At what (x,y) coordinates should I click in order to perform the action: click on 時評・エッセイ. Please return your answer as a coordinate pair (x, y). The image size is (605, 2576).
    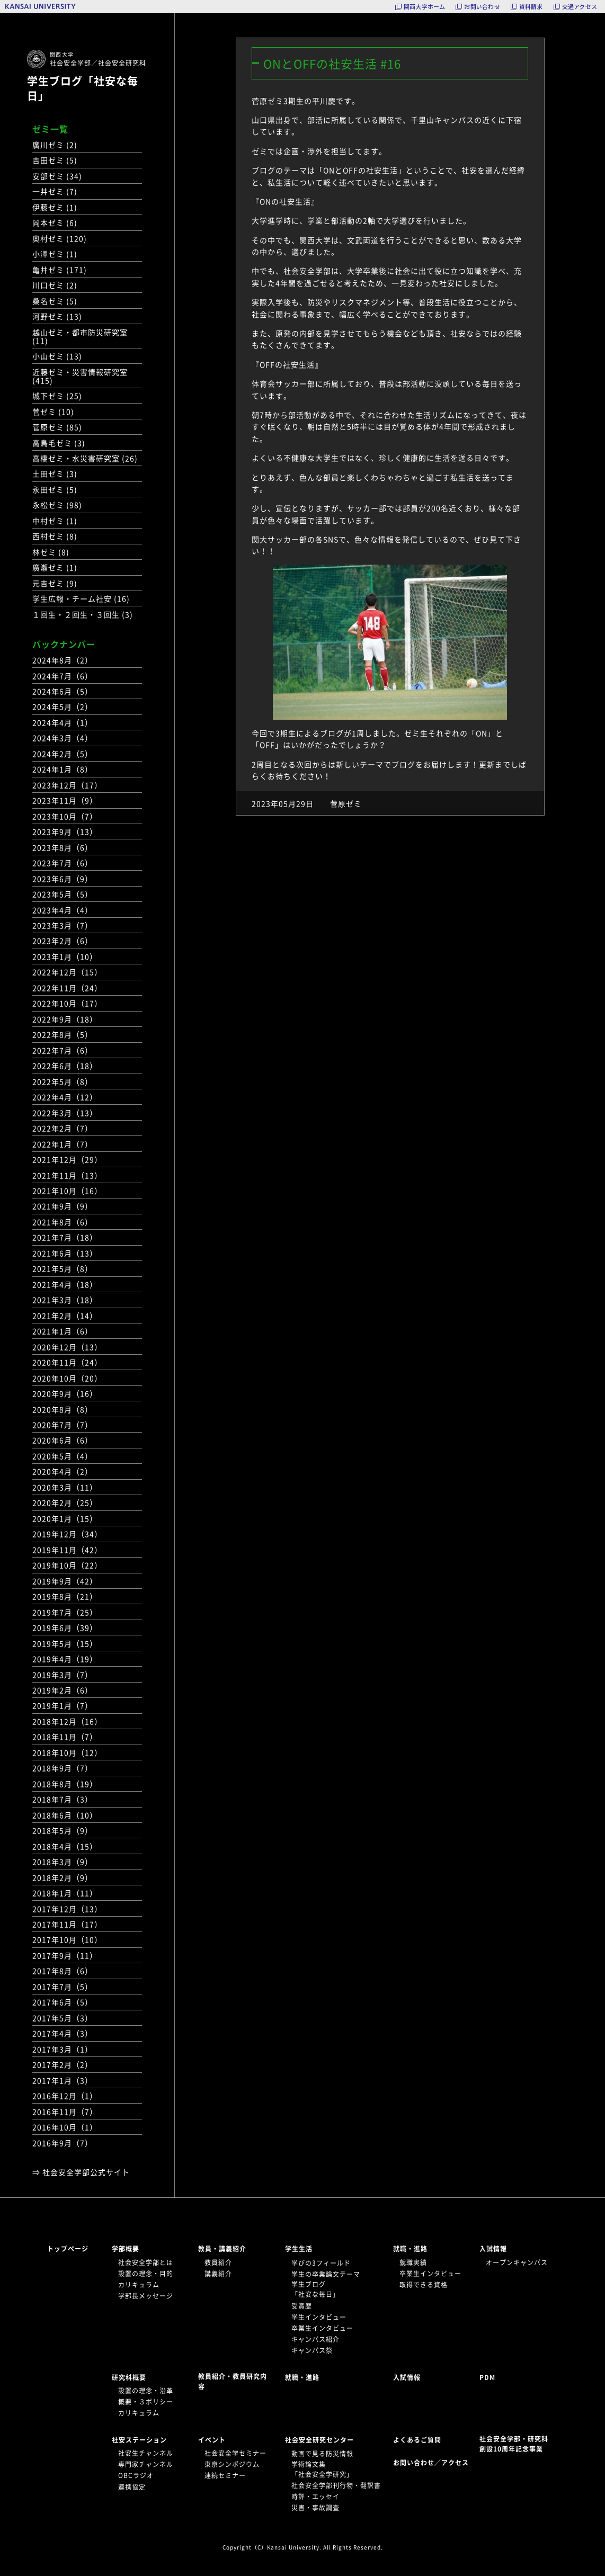
    Looking at the image, I should click on (315, 2496).